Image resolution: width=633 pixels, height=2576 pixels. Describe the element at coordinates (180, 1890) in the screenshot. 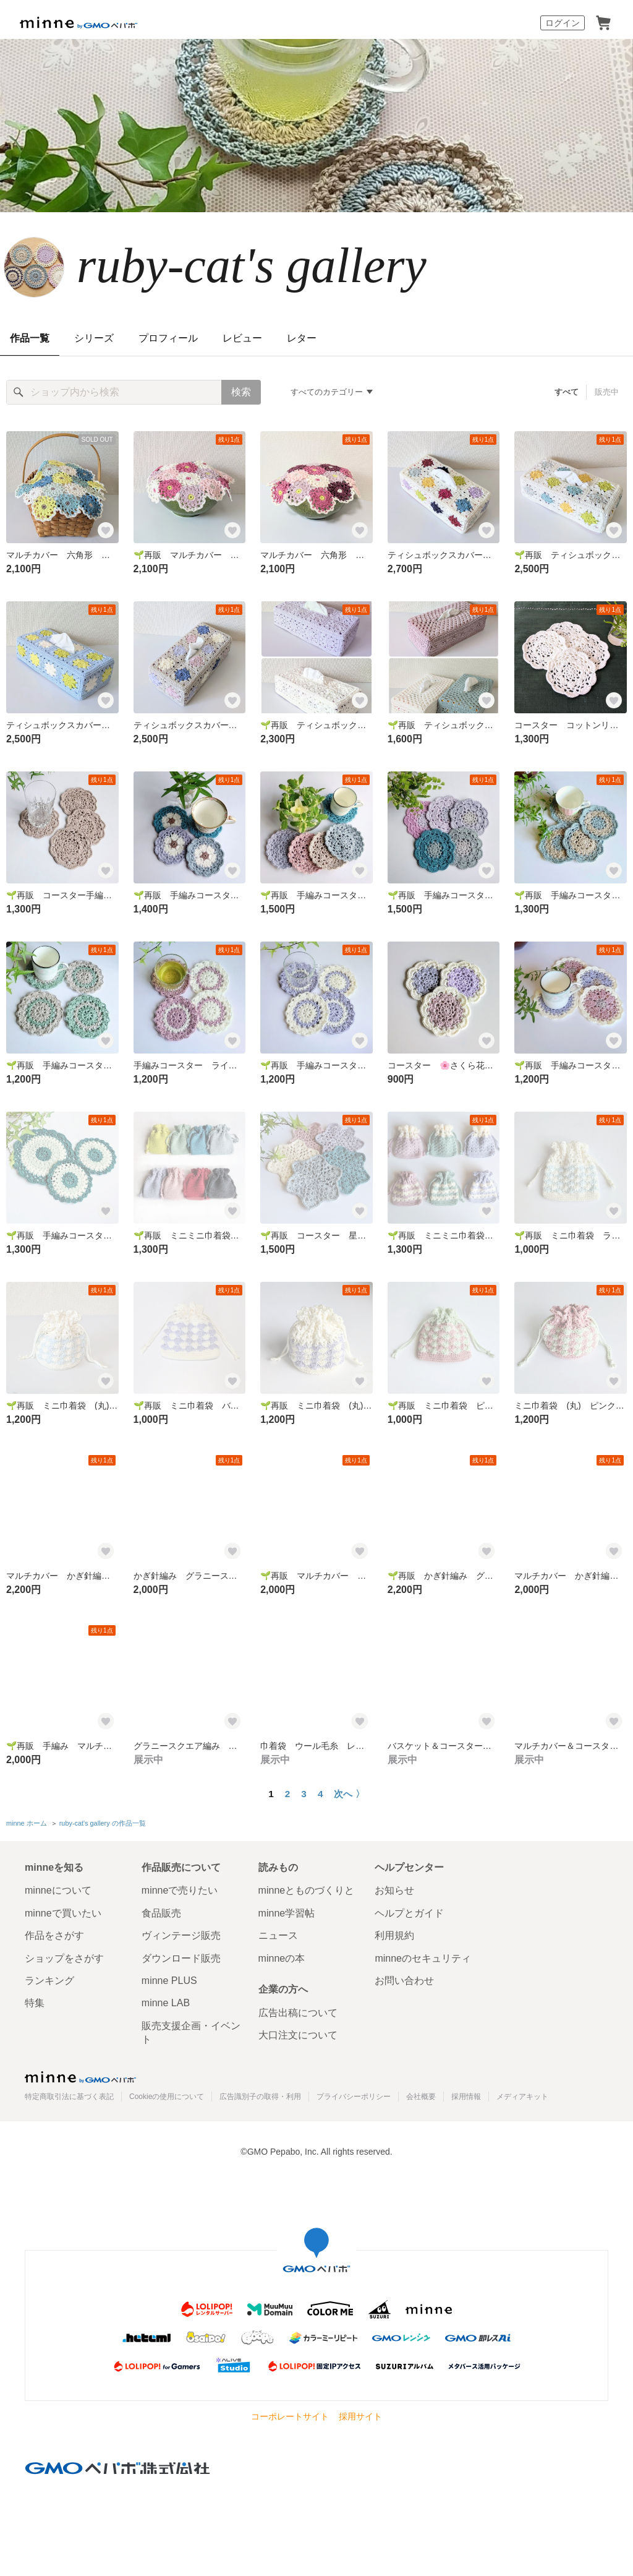

I see `minneで売りたい` at that location.